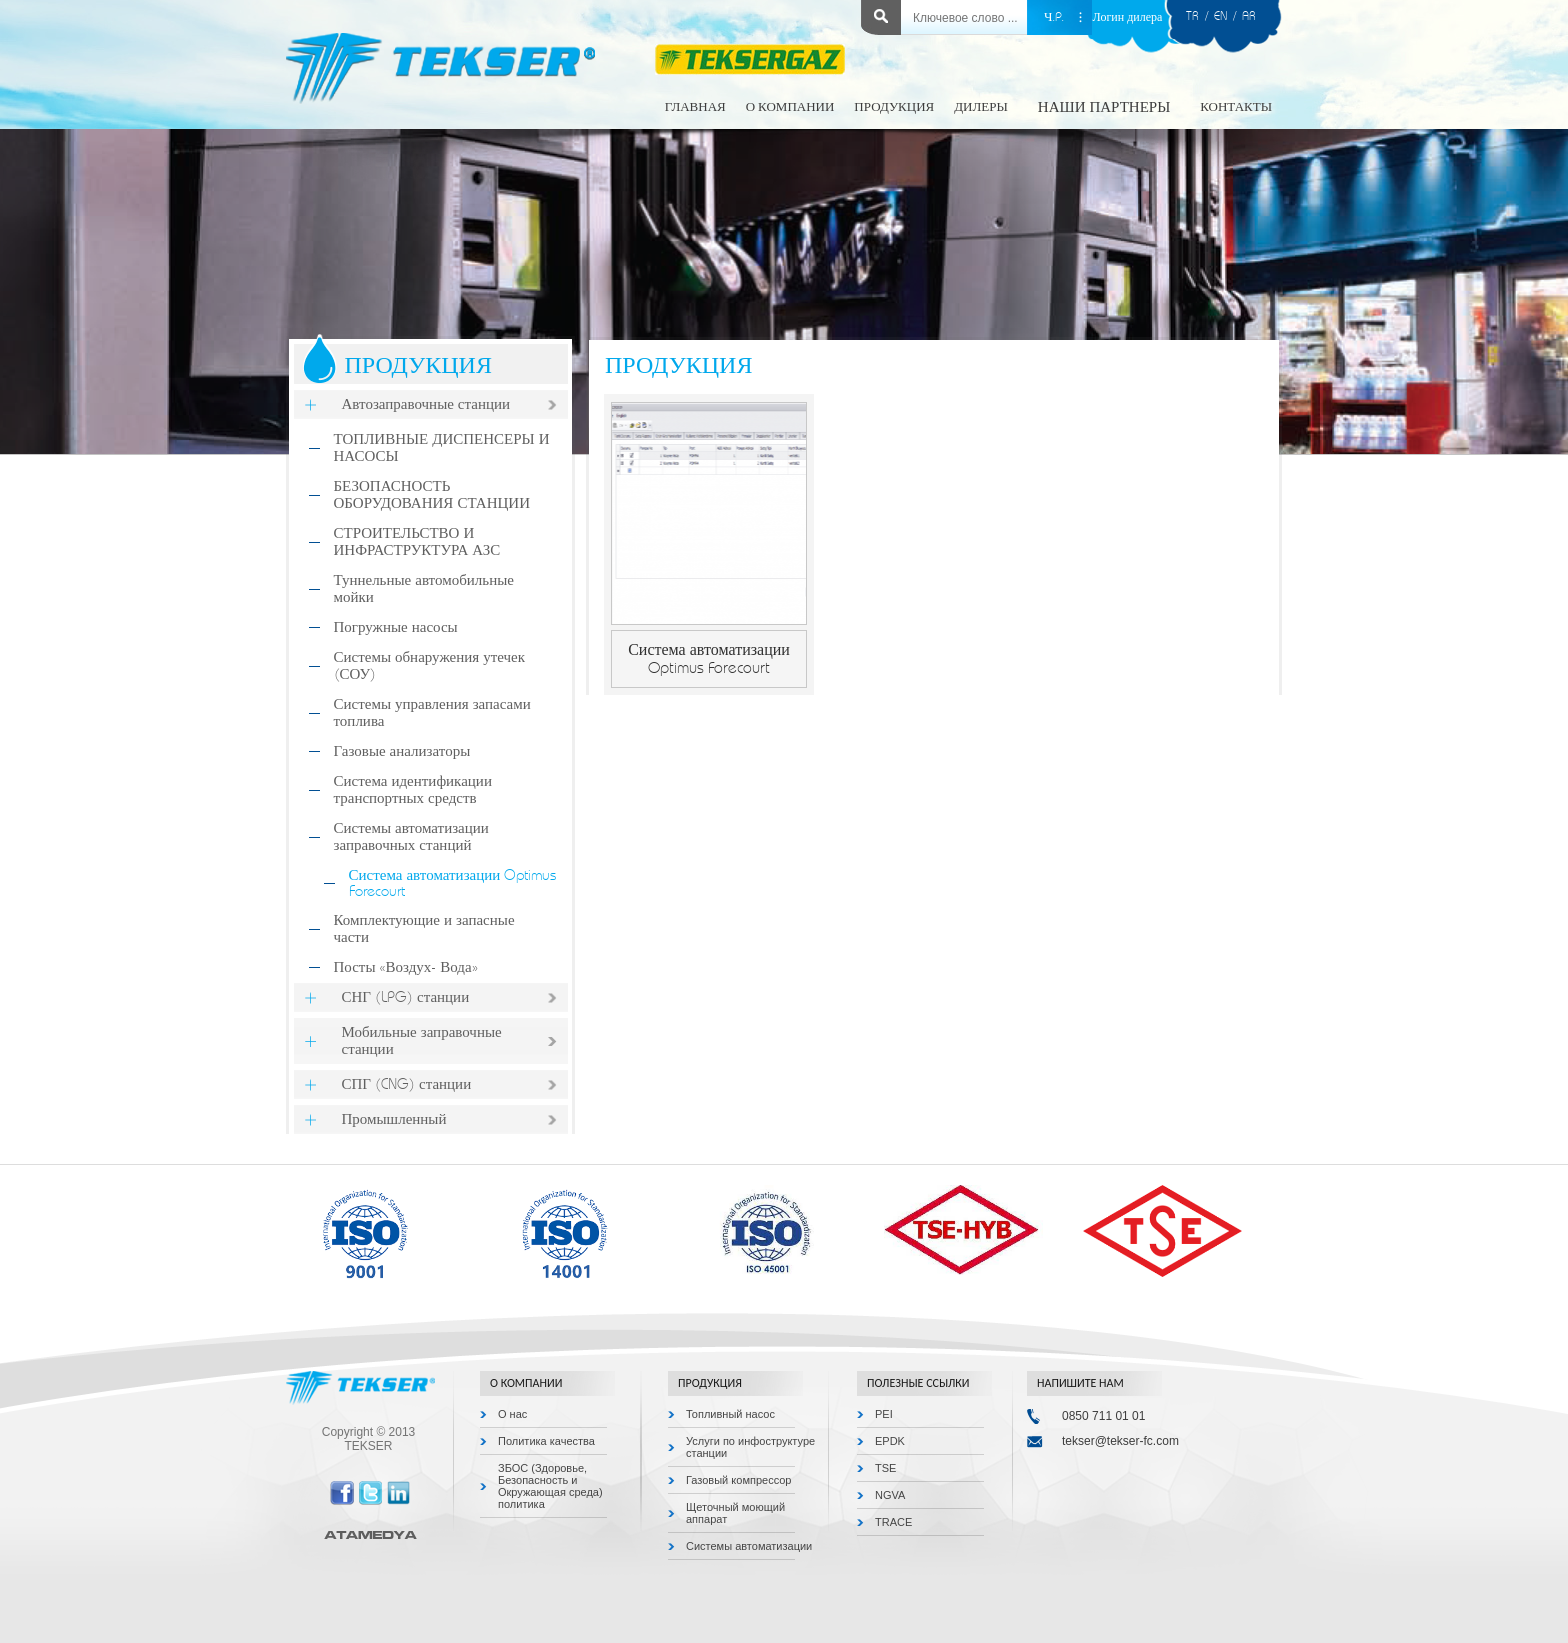 This screenshot has height=1643, width=1568. I want to click on Политика качества, so click(546, 1441).